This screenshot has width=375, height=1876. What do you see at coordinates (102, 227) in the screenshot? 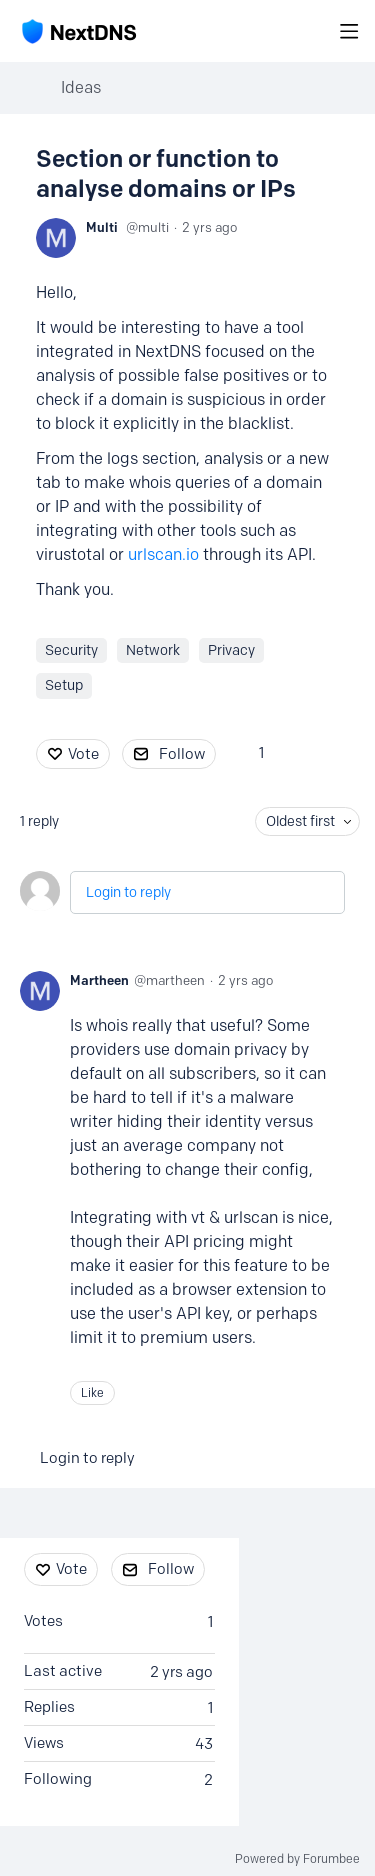
I see `Multi` at bounding box center [102, 227].